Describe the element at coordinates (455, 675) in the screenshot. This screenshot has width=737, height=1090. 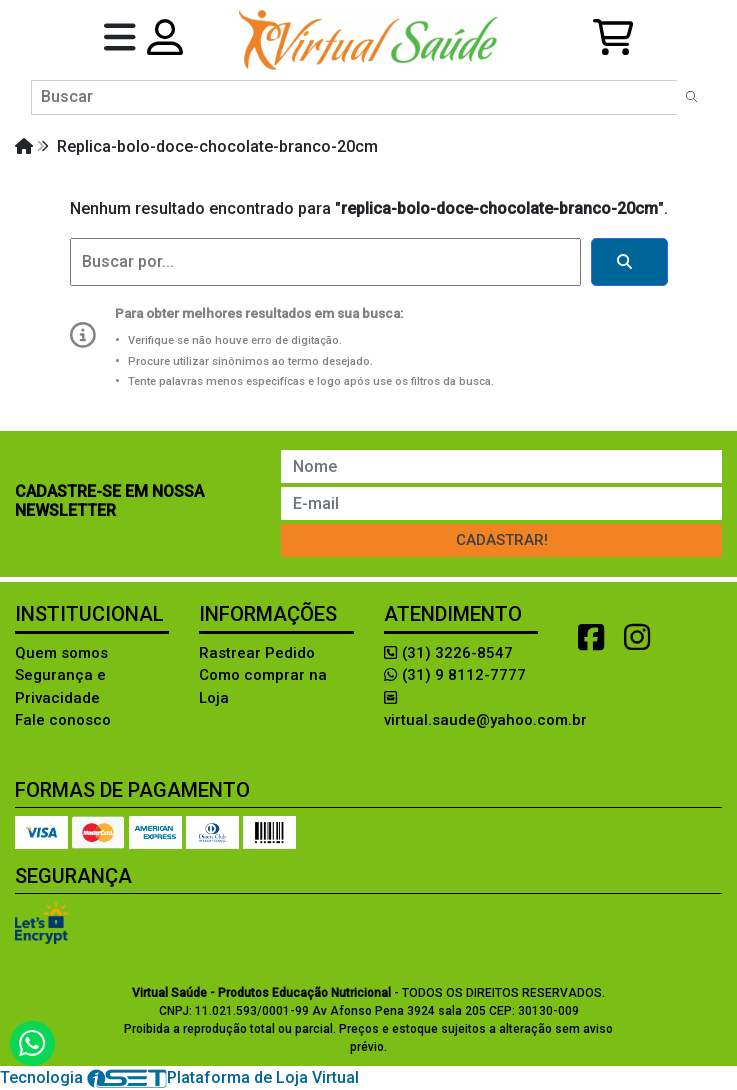
I see `(31) 9 8112-7777` at that location.